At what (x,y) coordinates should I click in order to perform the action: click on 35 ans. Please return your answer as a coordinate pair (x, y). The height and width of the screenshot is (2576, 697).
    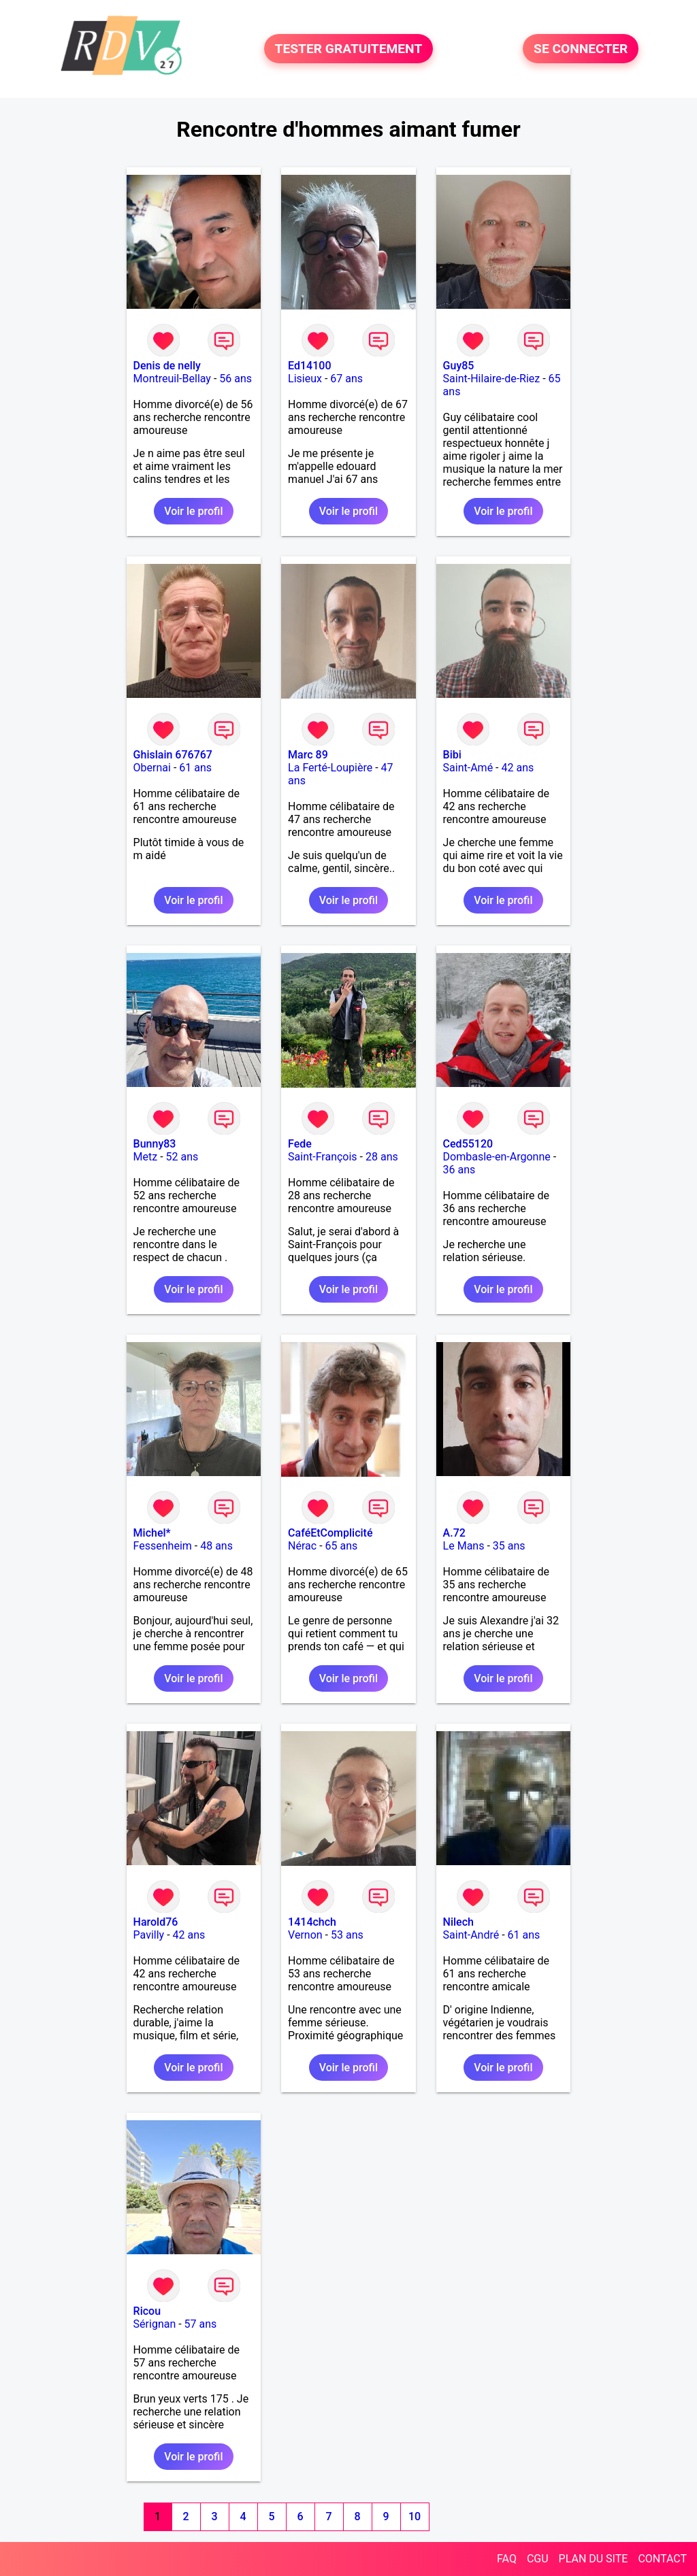
    Looking at the image, I should click on (509, 1545).